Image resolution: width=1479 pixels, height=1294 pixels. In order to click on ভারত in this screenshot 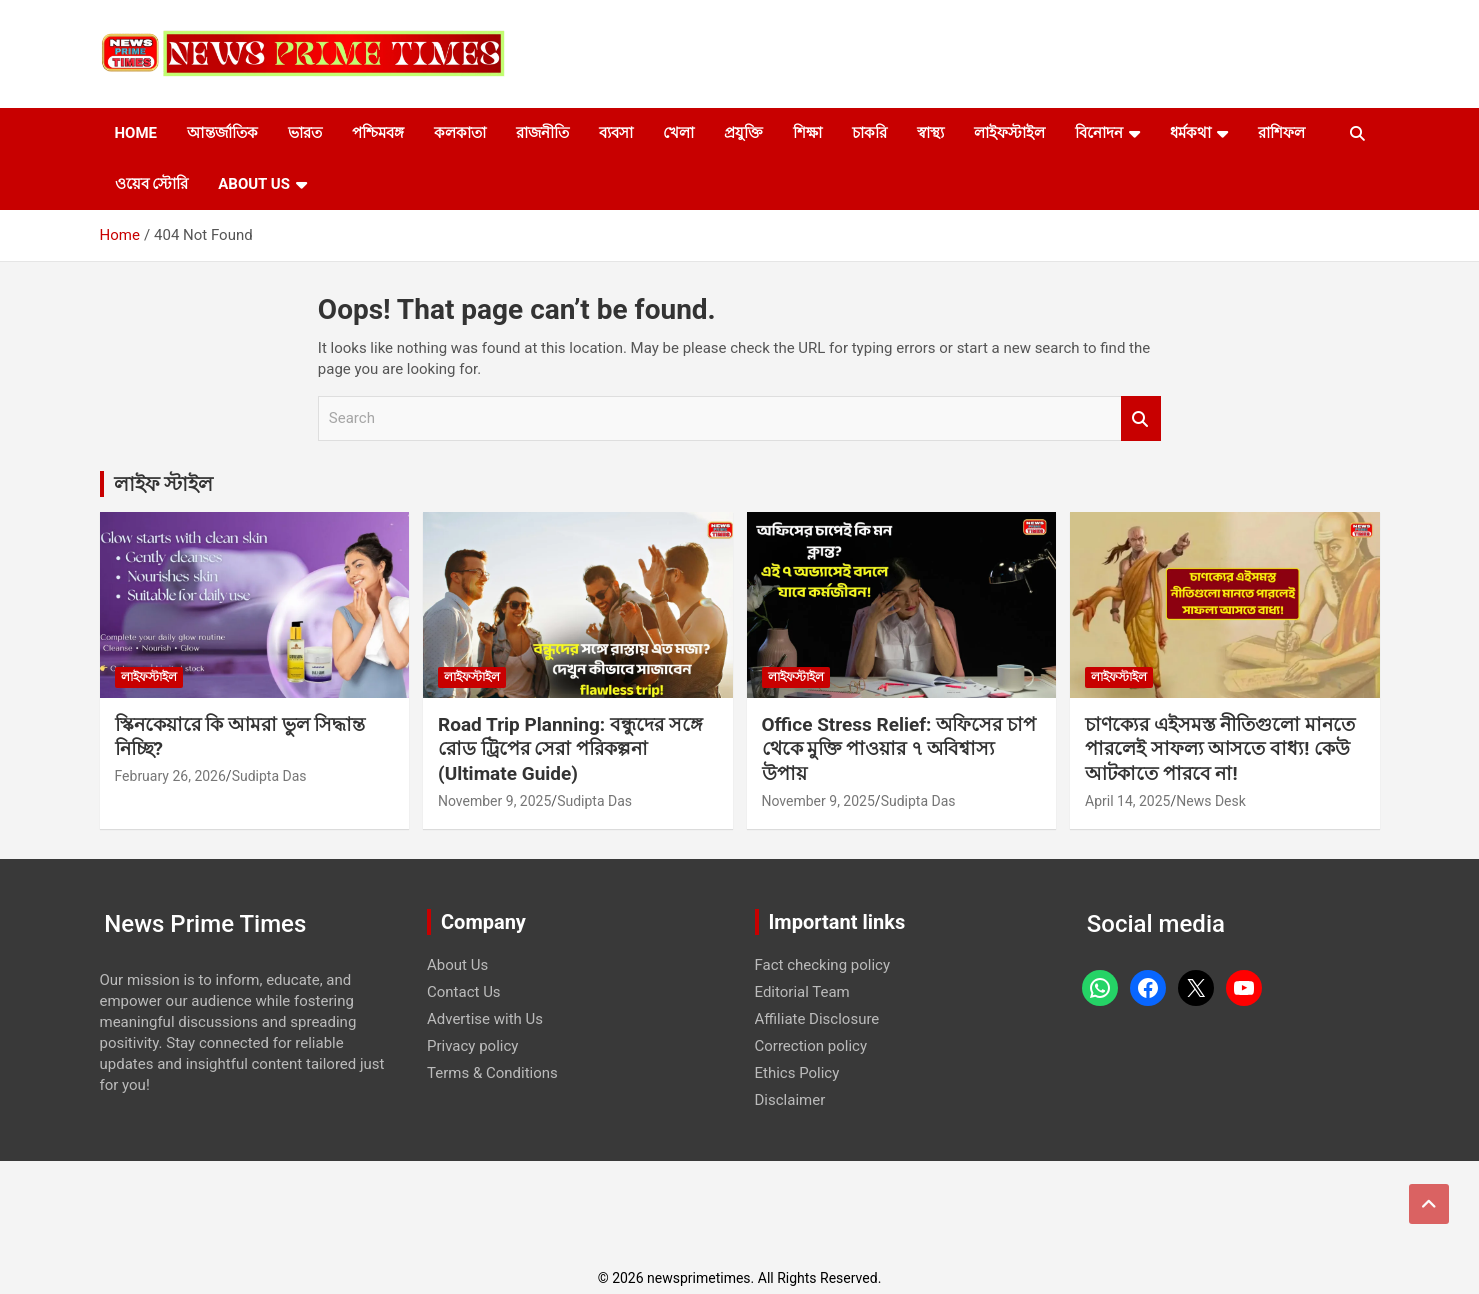, I will do `click(305, 133)`.